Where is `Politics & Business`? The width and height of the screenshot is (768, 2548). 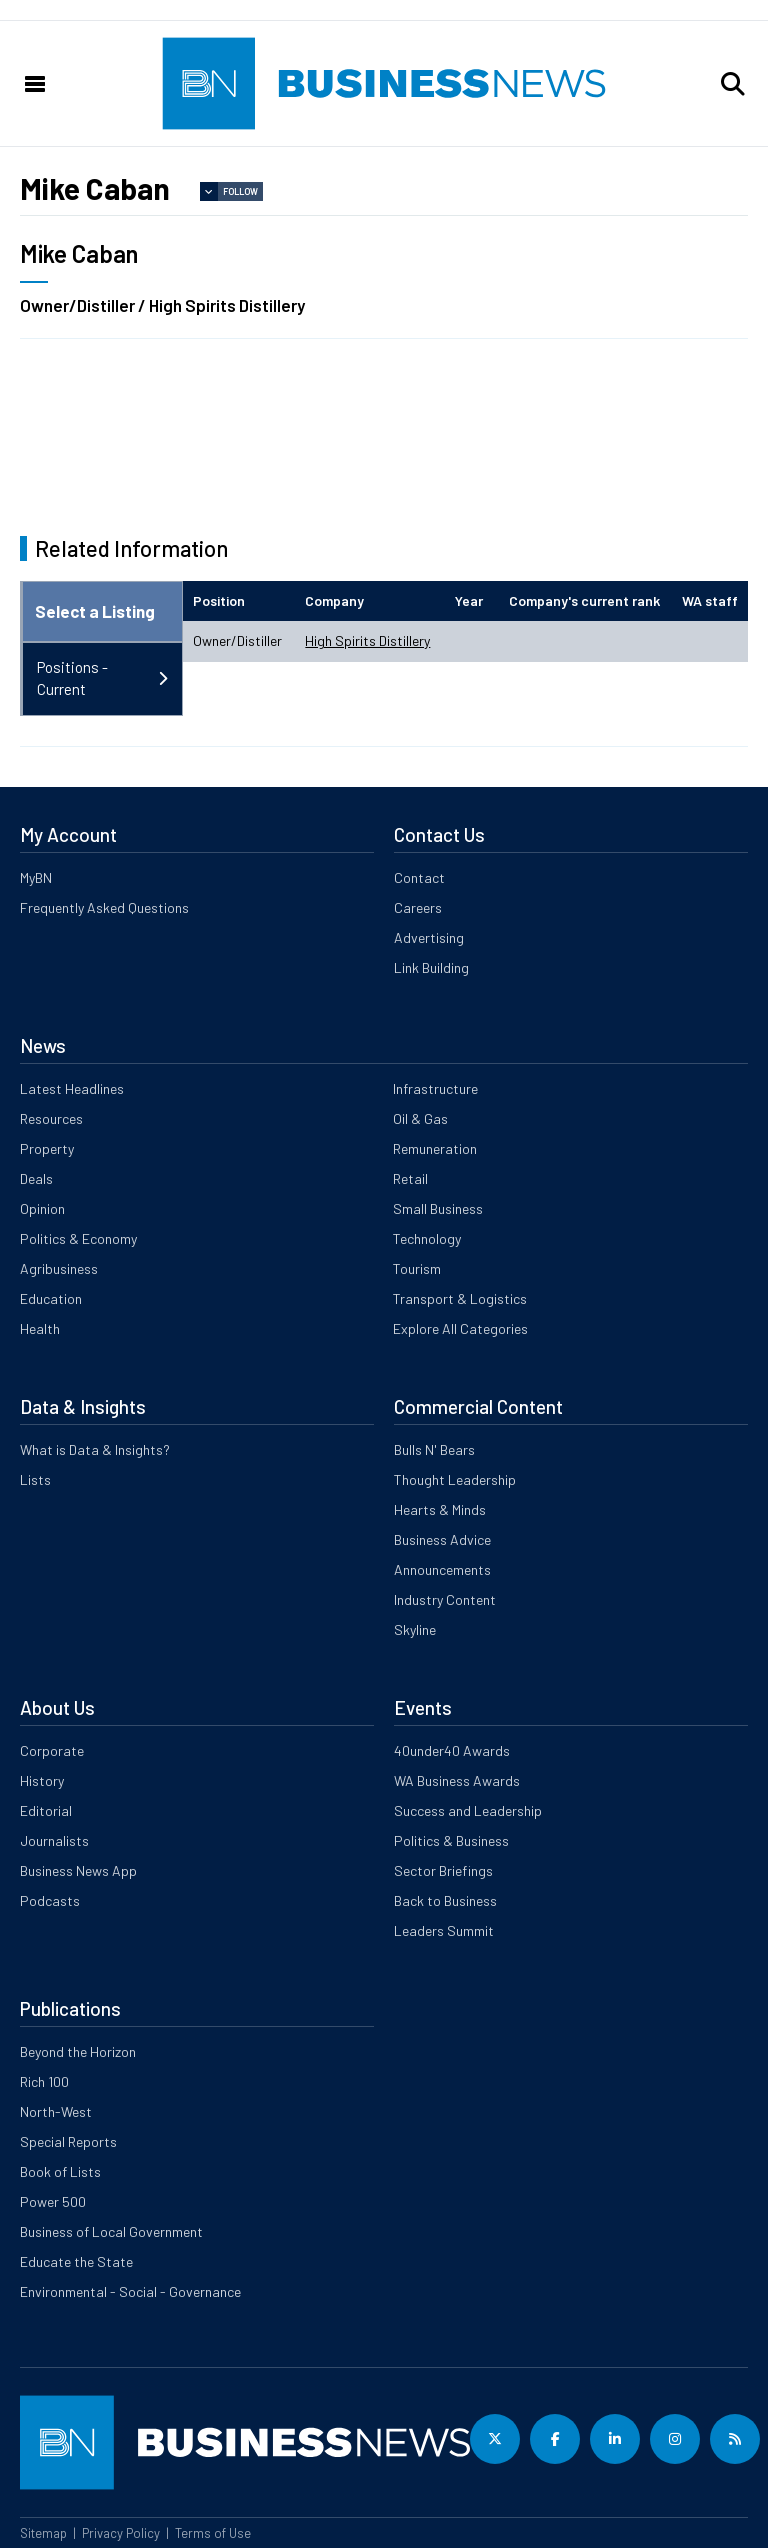 Politics & Business is located at coordinates (451, 1840).